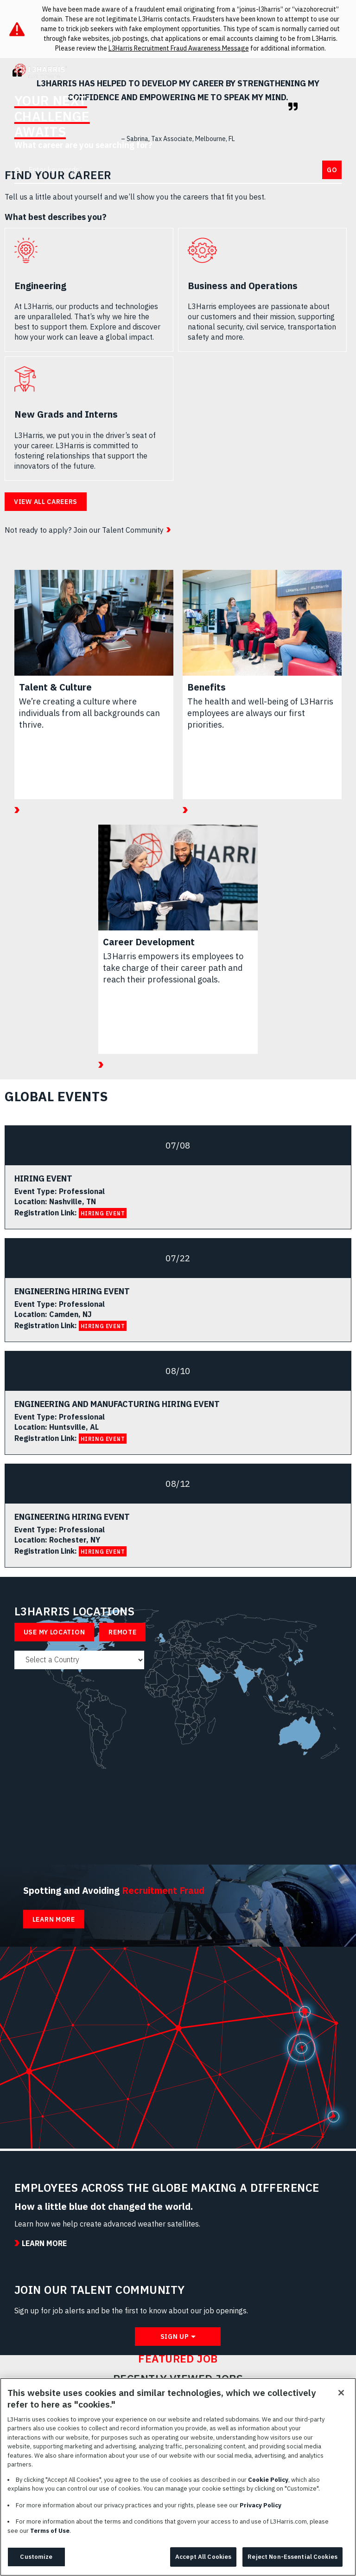 This screenshot has width=356, height=2576. Describe the element at coordinates (122, 1632) in the screenshot. I see `Remote` at that location.